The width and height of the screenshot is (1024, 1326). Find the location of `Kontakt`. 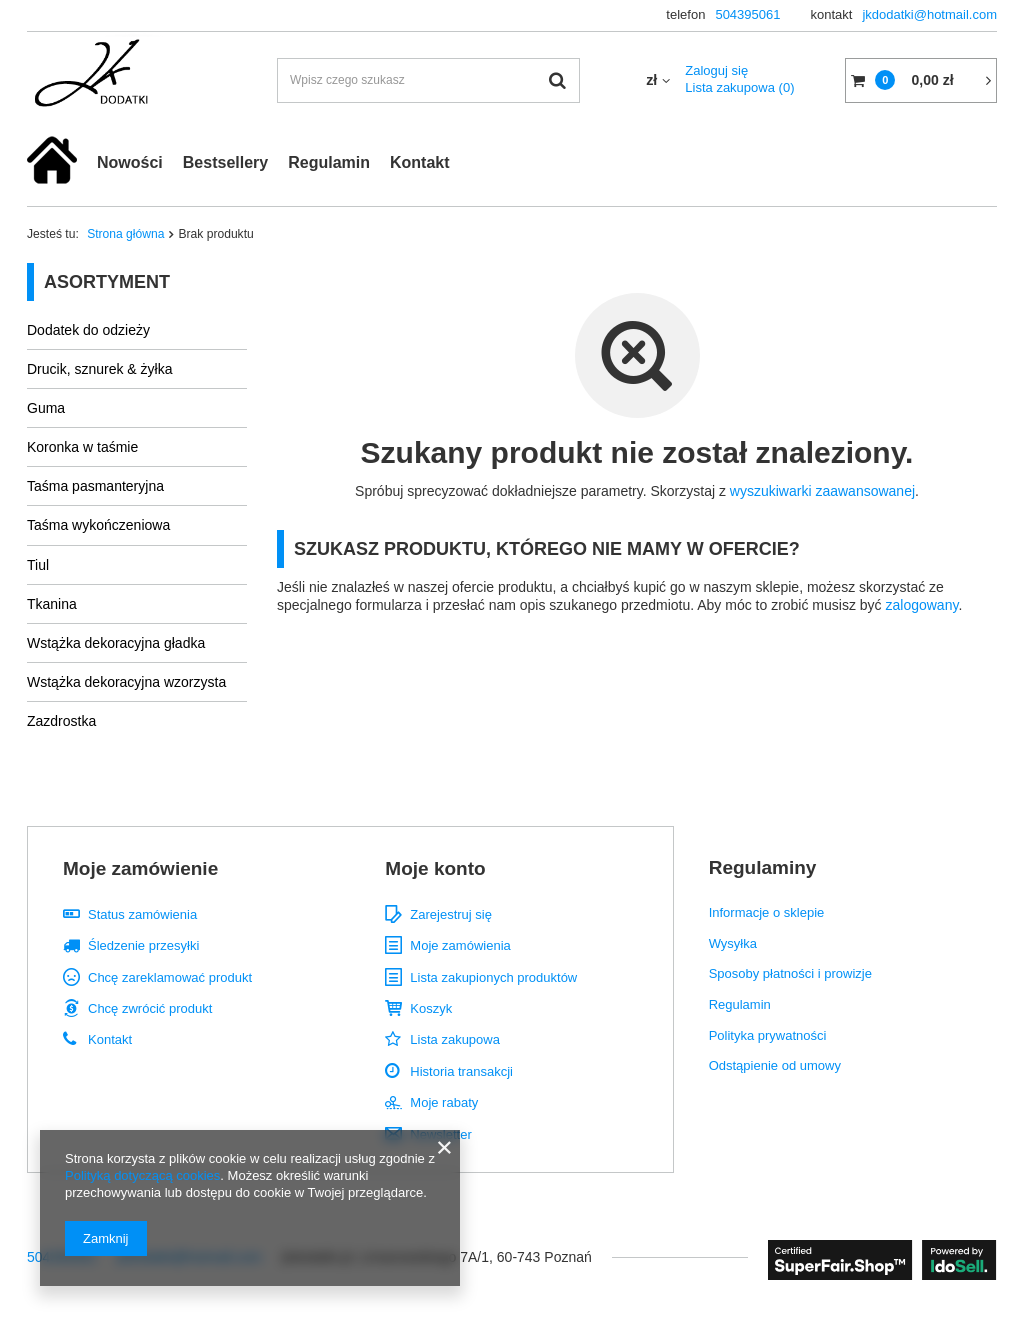

Kontakt is located at coordinates (420, 162).